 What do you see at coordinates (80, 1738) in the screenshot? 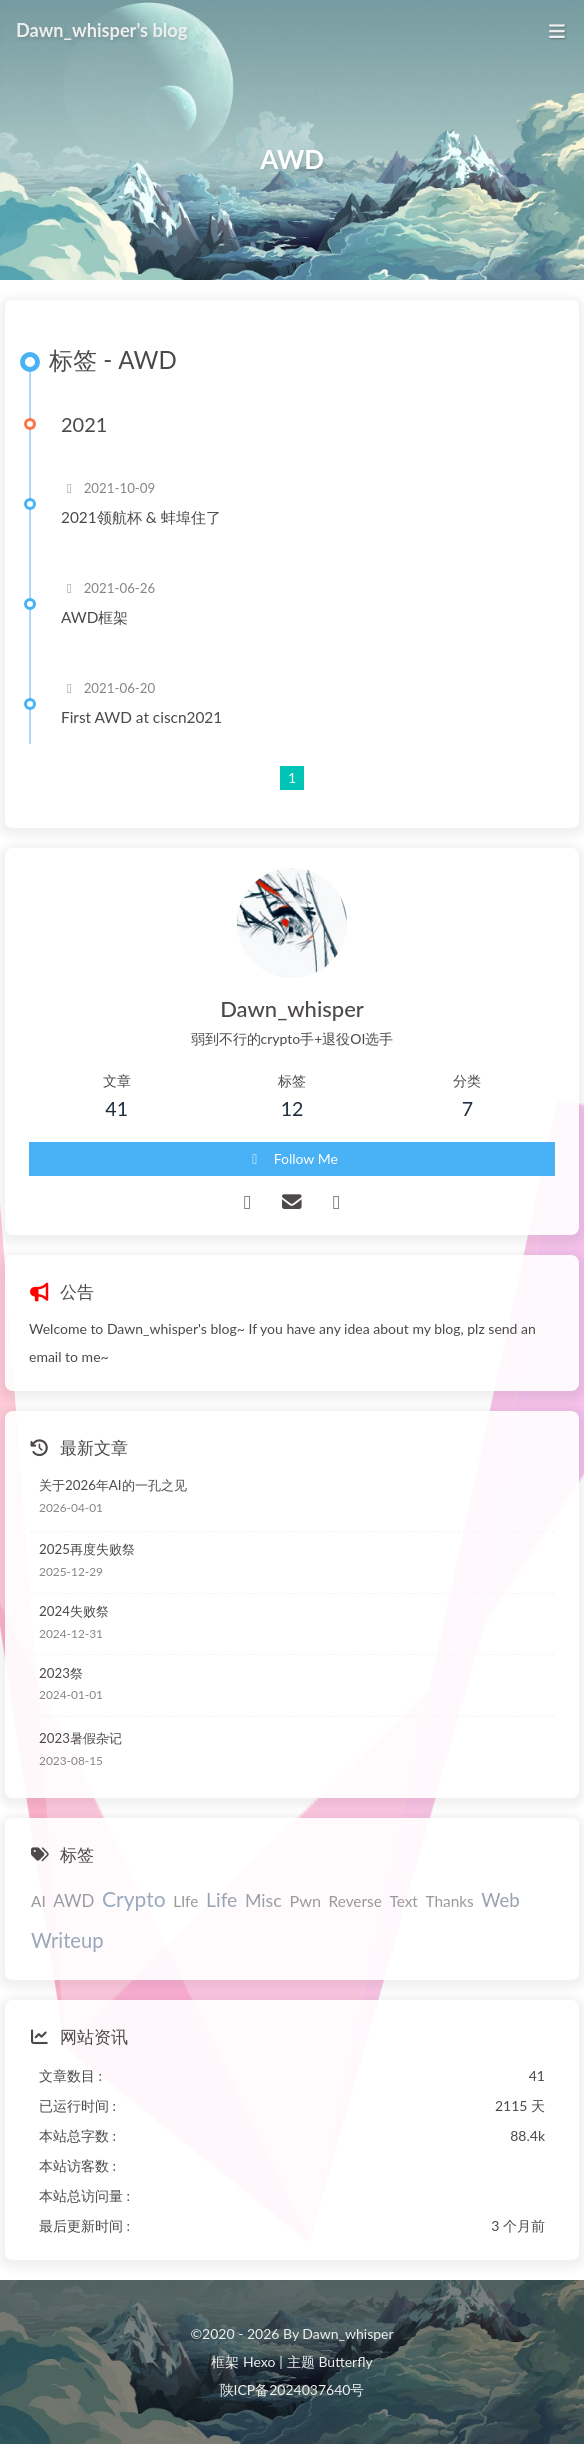
I see `2023暑假杂记` at bounding box center [80, 1738].